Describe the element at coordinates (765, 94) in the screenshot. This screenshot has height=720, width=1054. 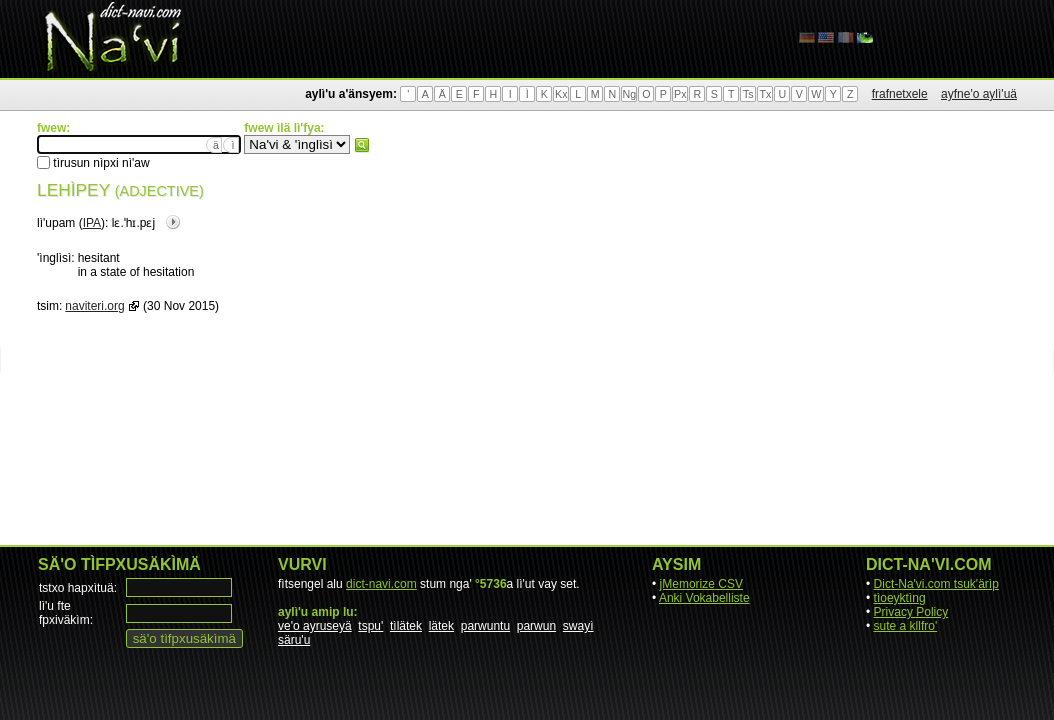
I see `Tx` at that location.